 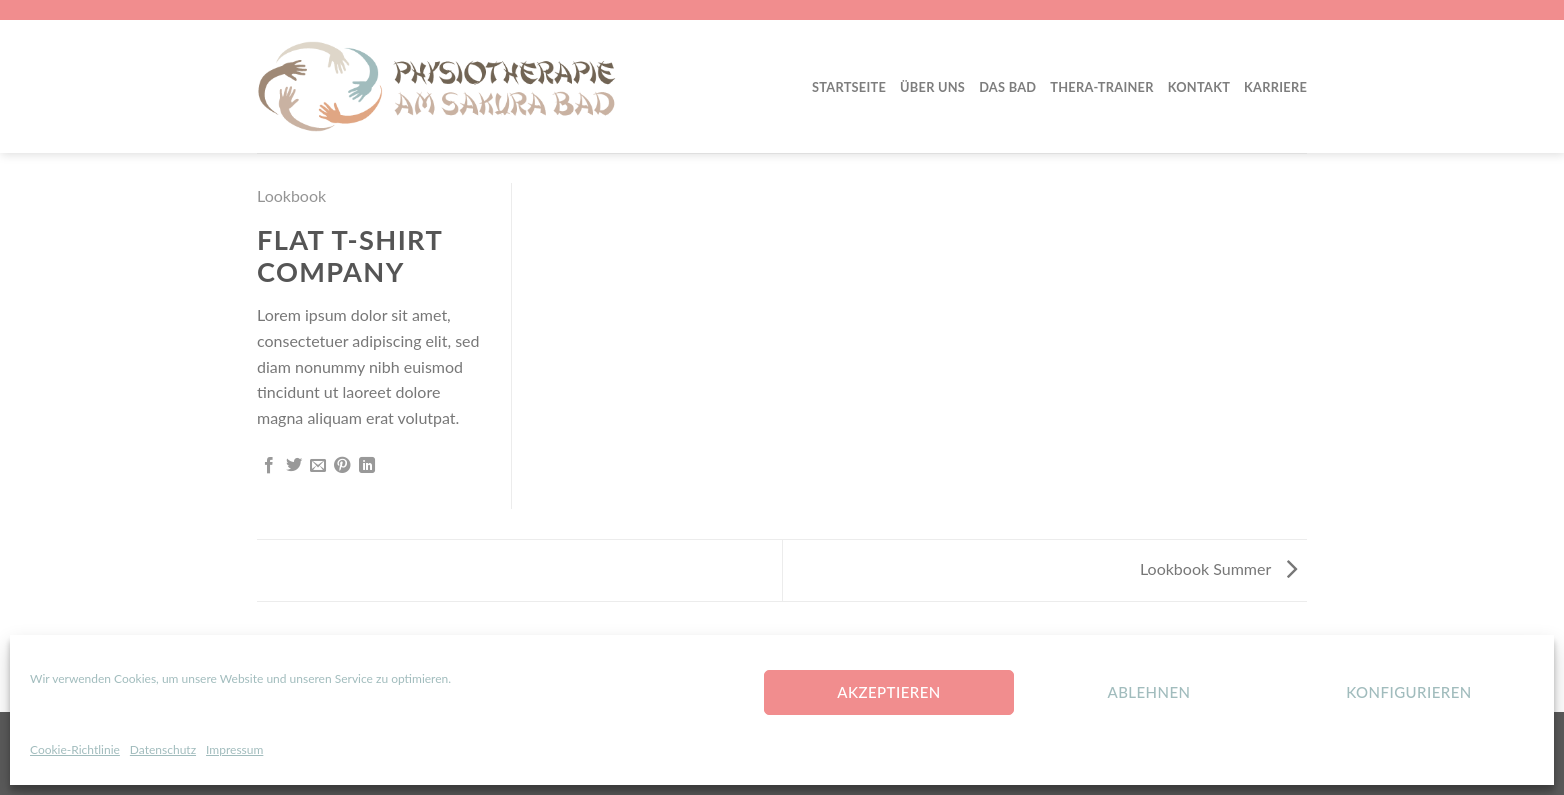 I want to click on konfigurieren, so click(x=1409, y=692).